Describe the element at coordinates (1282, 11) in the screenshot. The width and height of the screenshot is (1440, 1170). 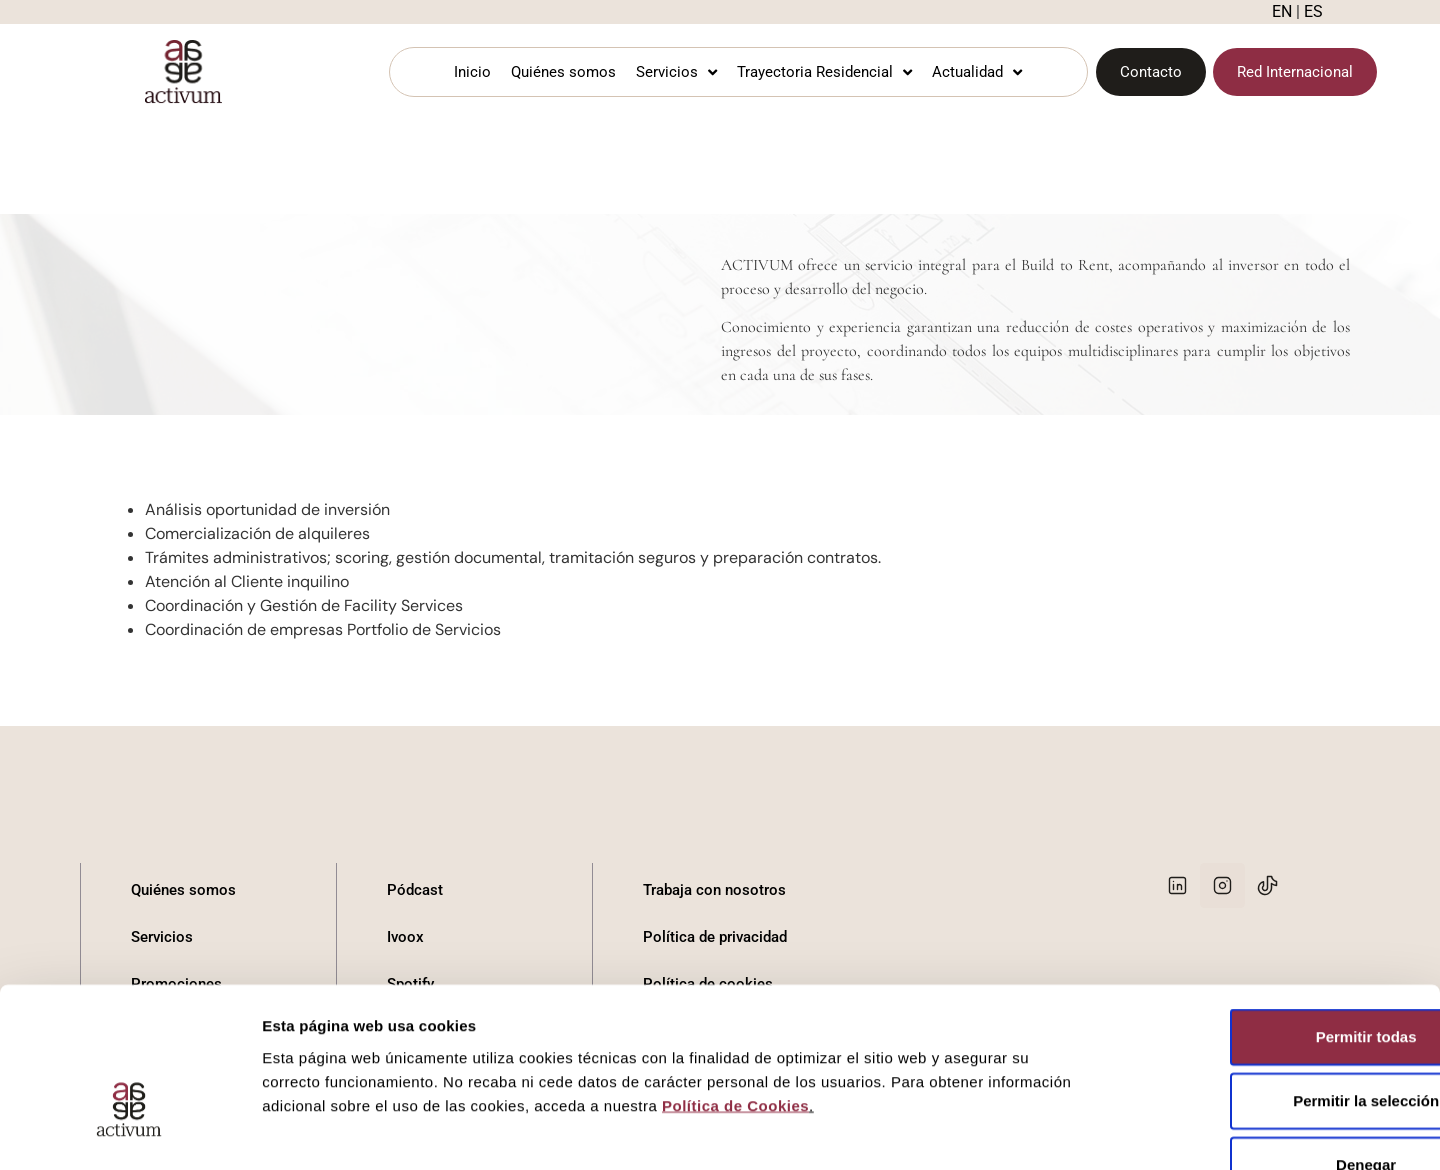
I see `EN` at that location.